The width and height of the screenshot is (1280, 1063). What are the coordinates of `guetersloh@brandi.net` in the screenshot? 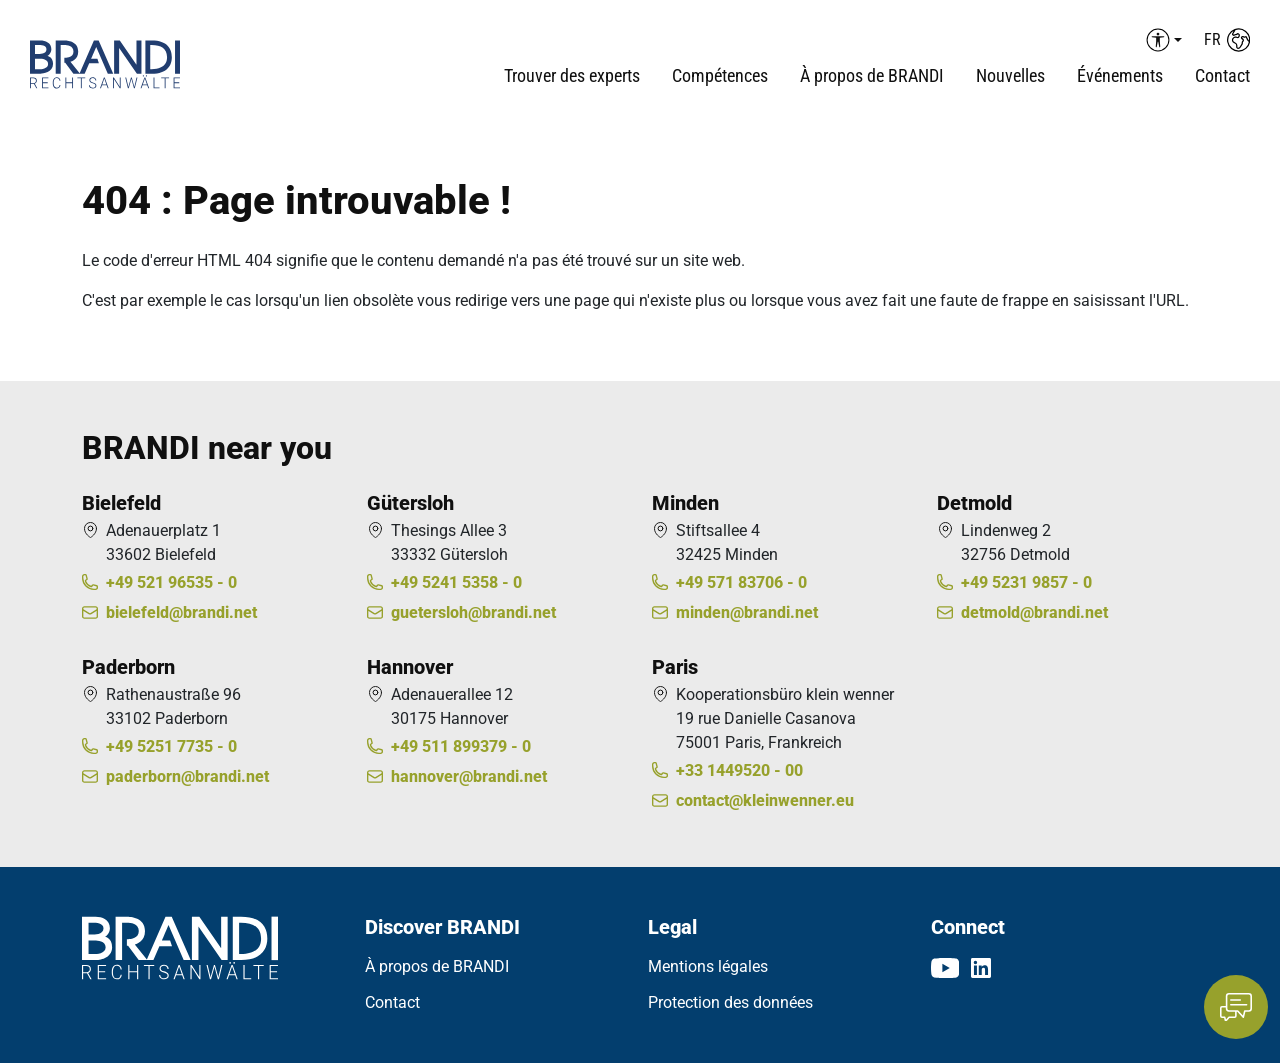 It's located at (473, 612).